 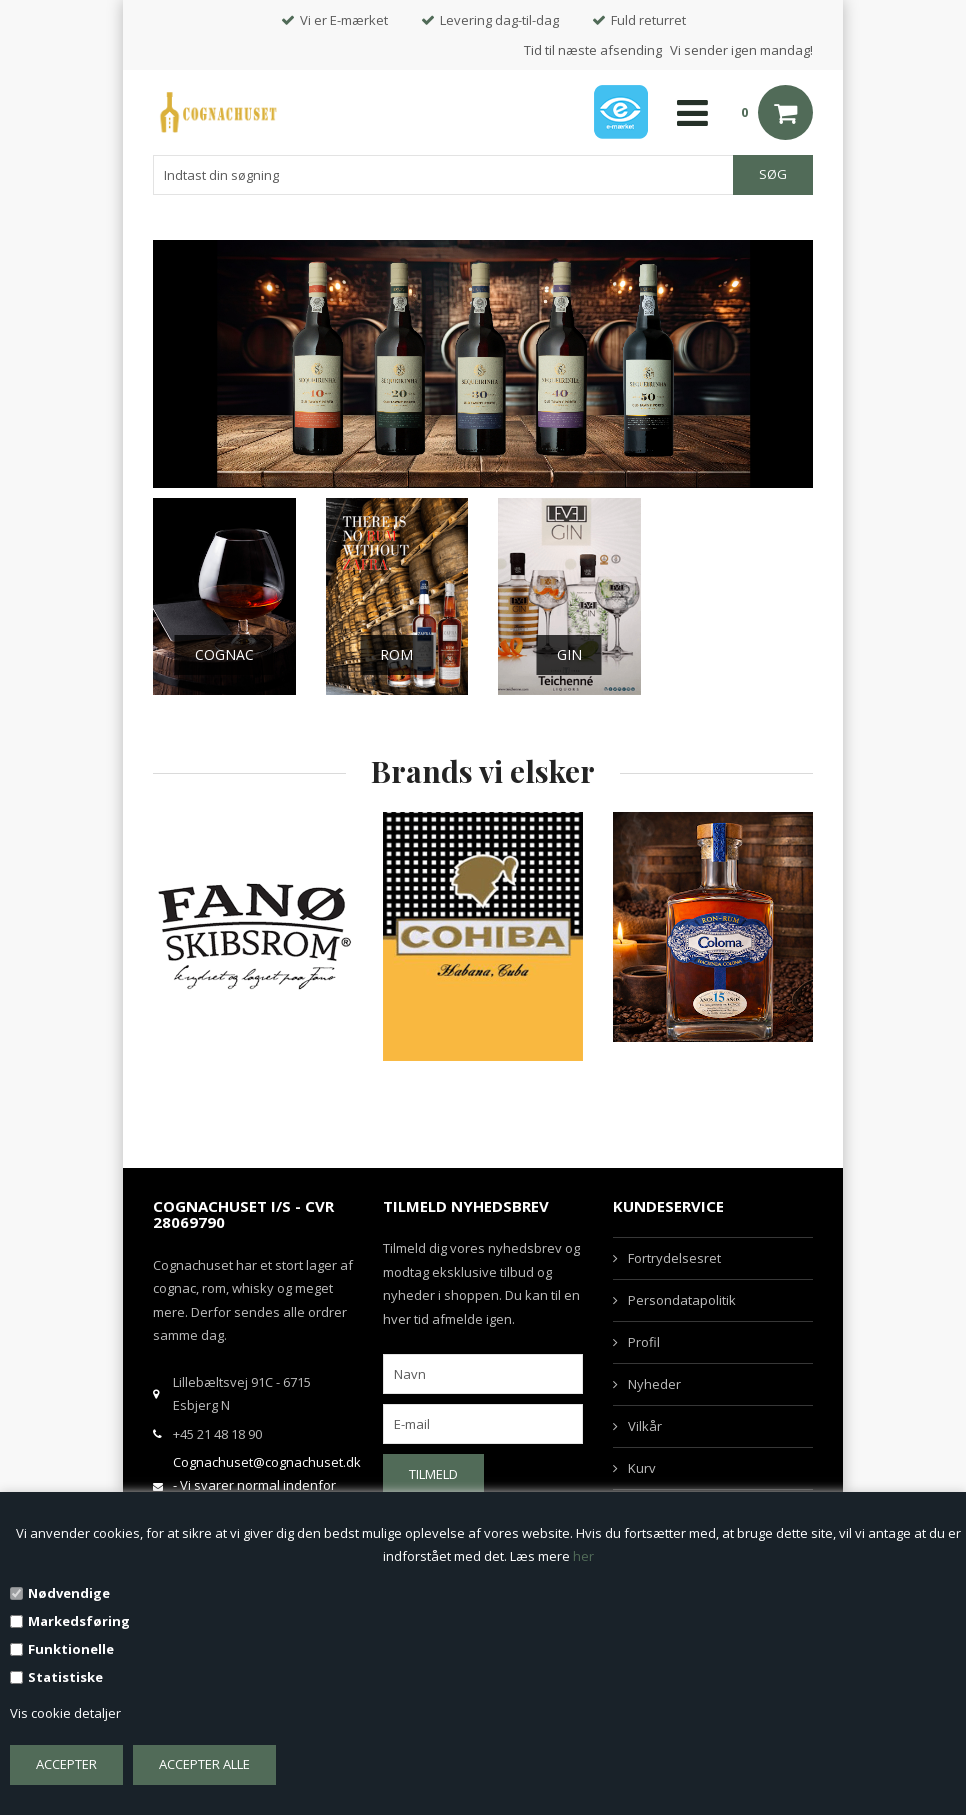 I want to click on Funktionelle, so click(x=71, y=1649).